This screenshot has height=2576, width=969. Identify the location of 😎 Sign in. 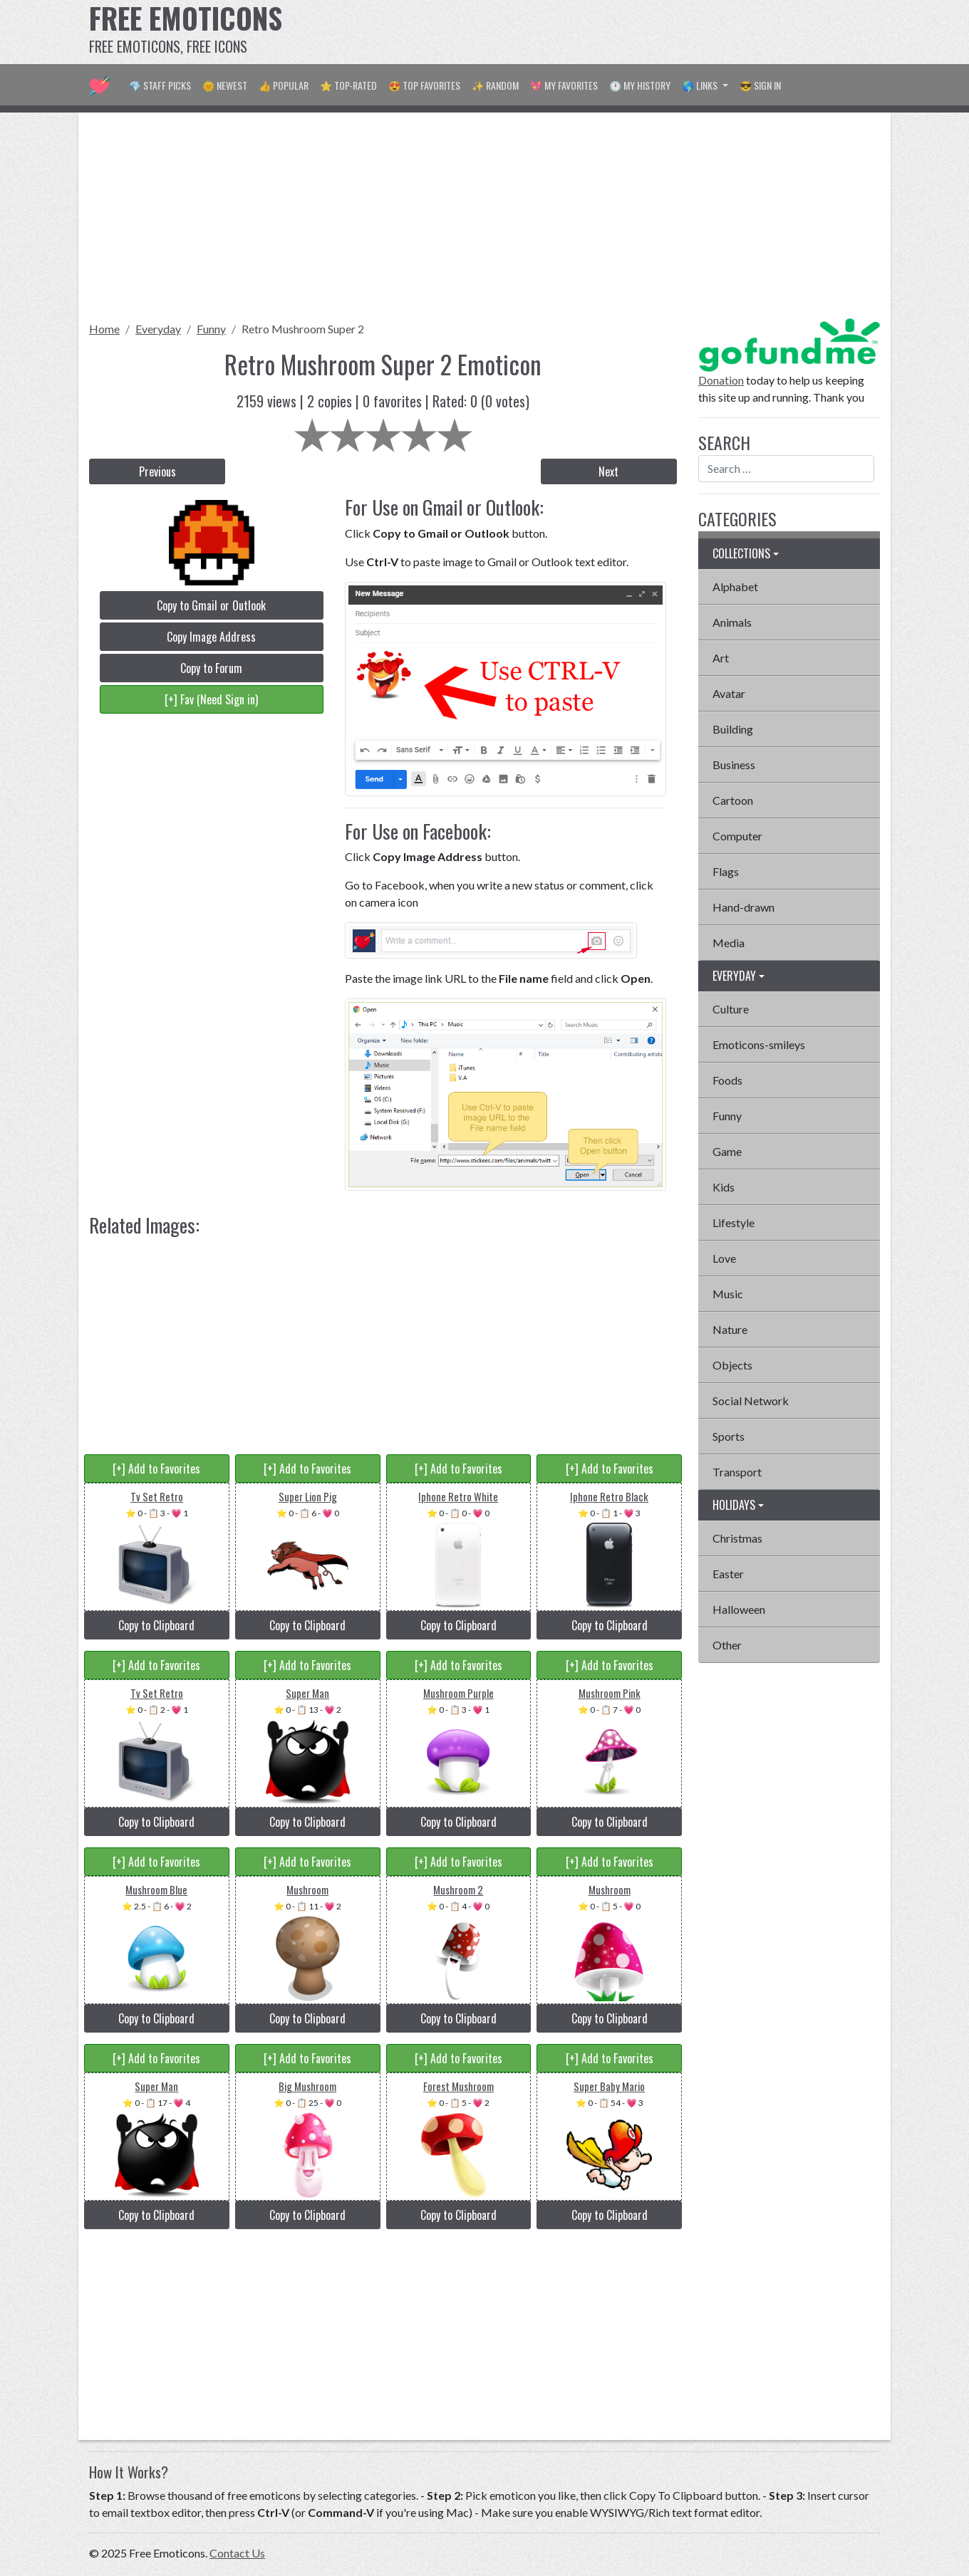
(760, 85).